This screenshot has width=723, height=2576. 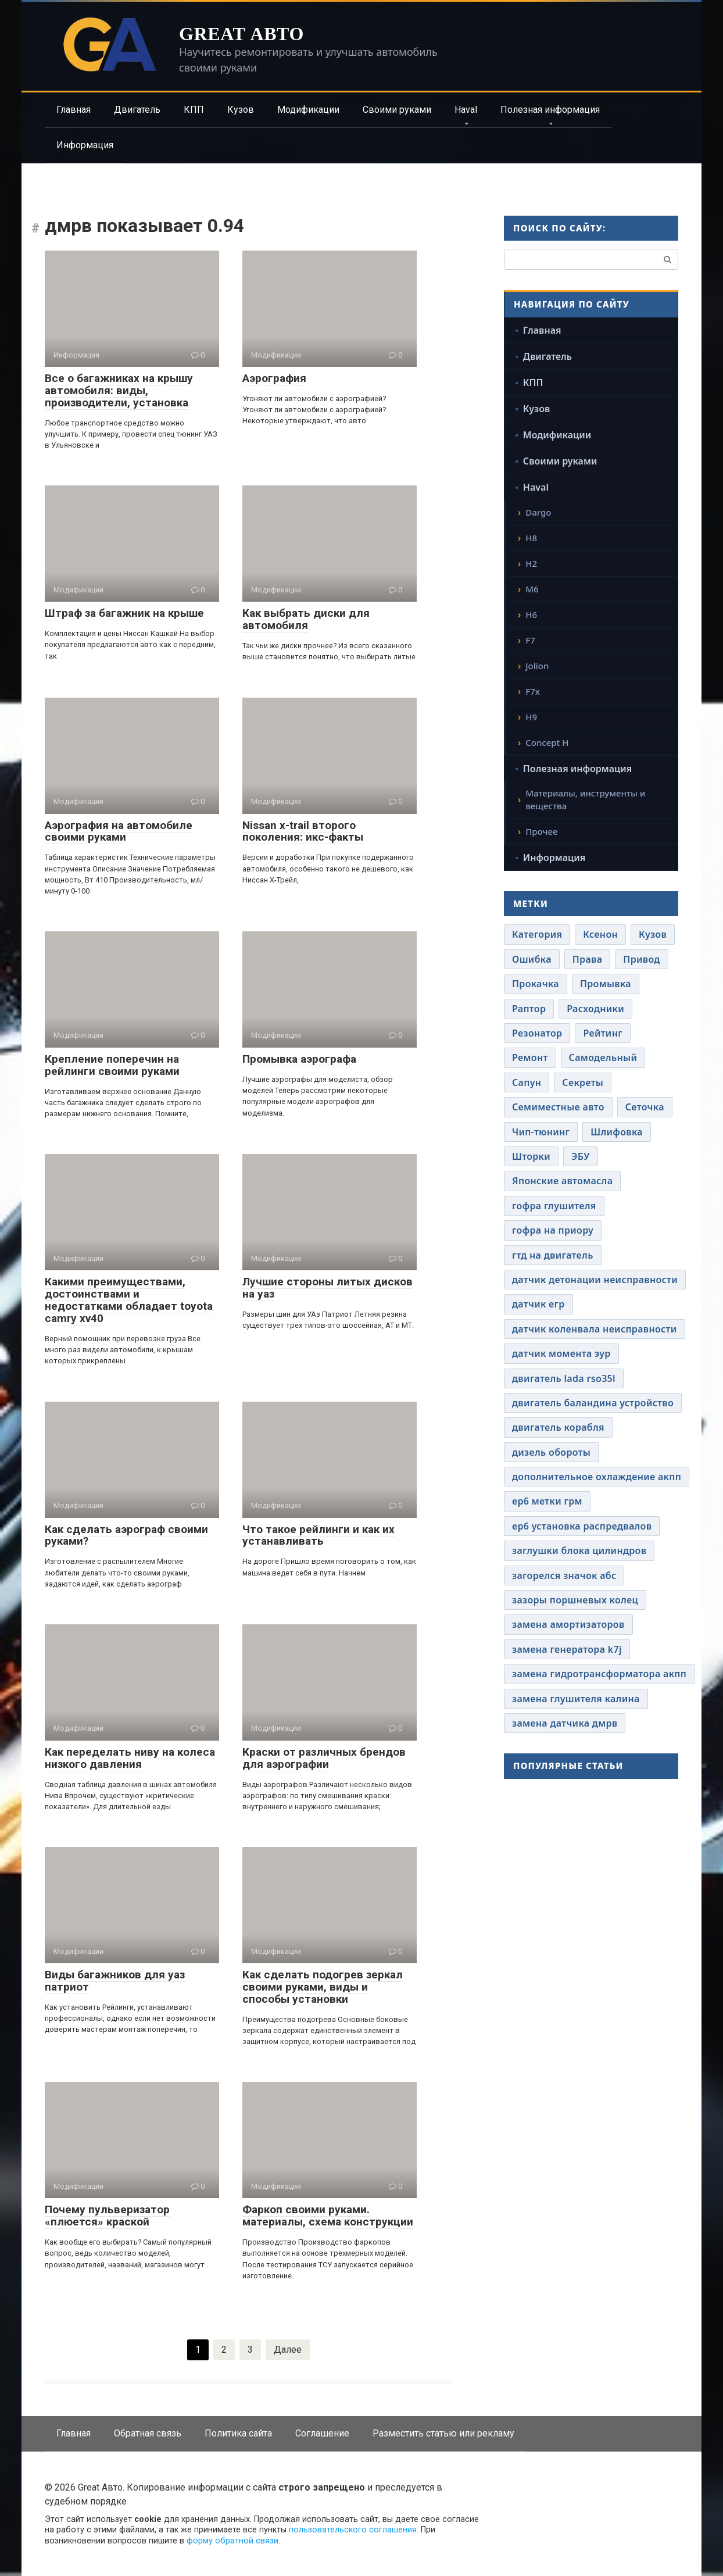 What do you see at coordinates (531, 538) in the screenshot?
I see `H8` at bounding box center [531, 538].